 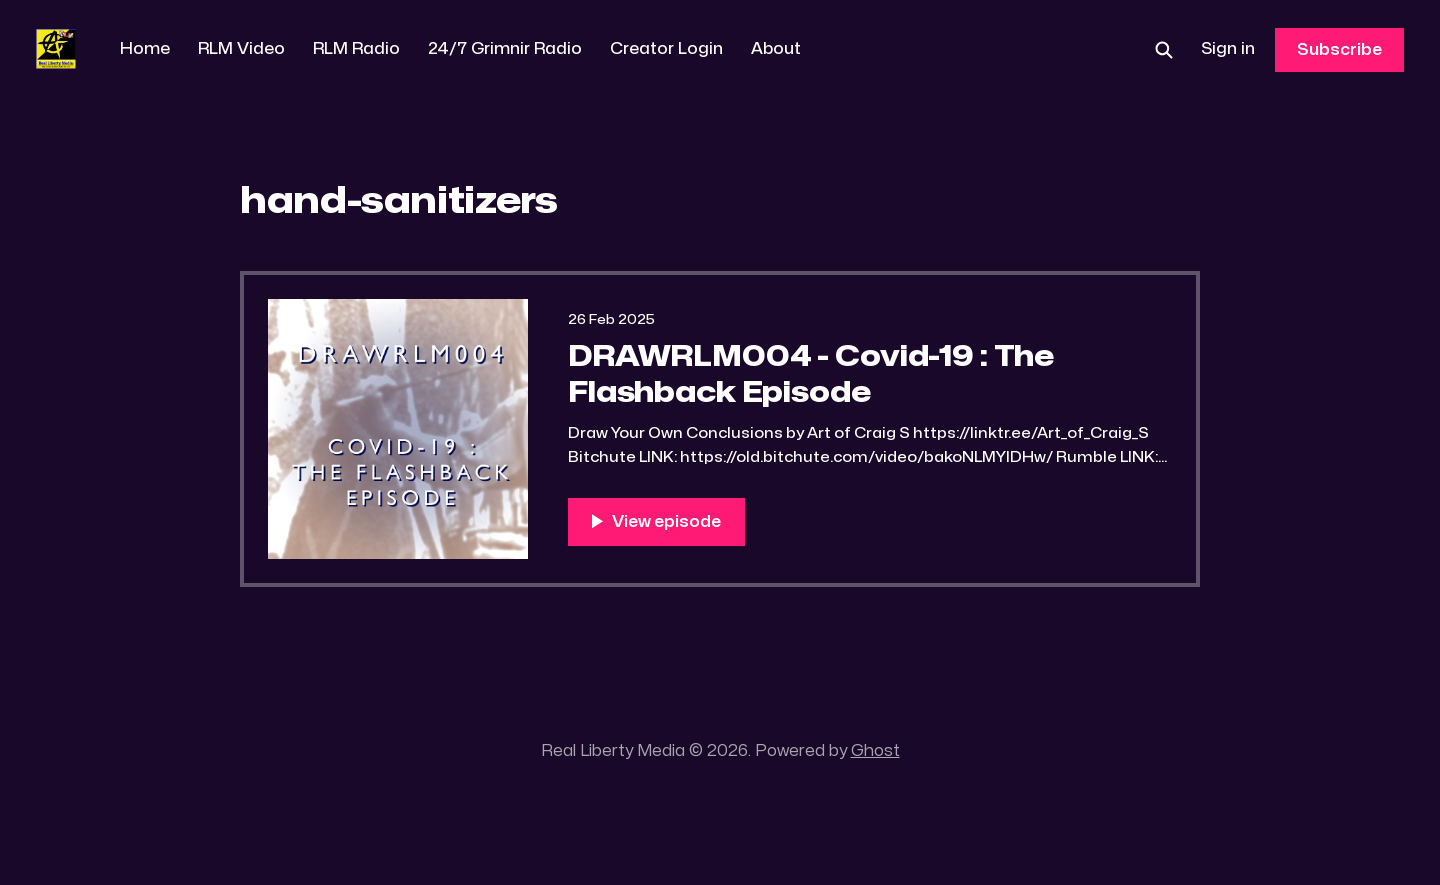 I want to click on 24/7 Grimnir Radio, so click(x=505, y=49).